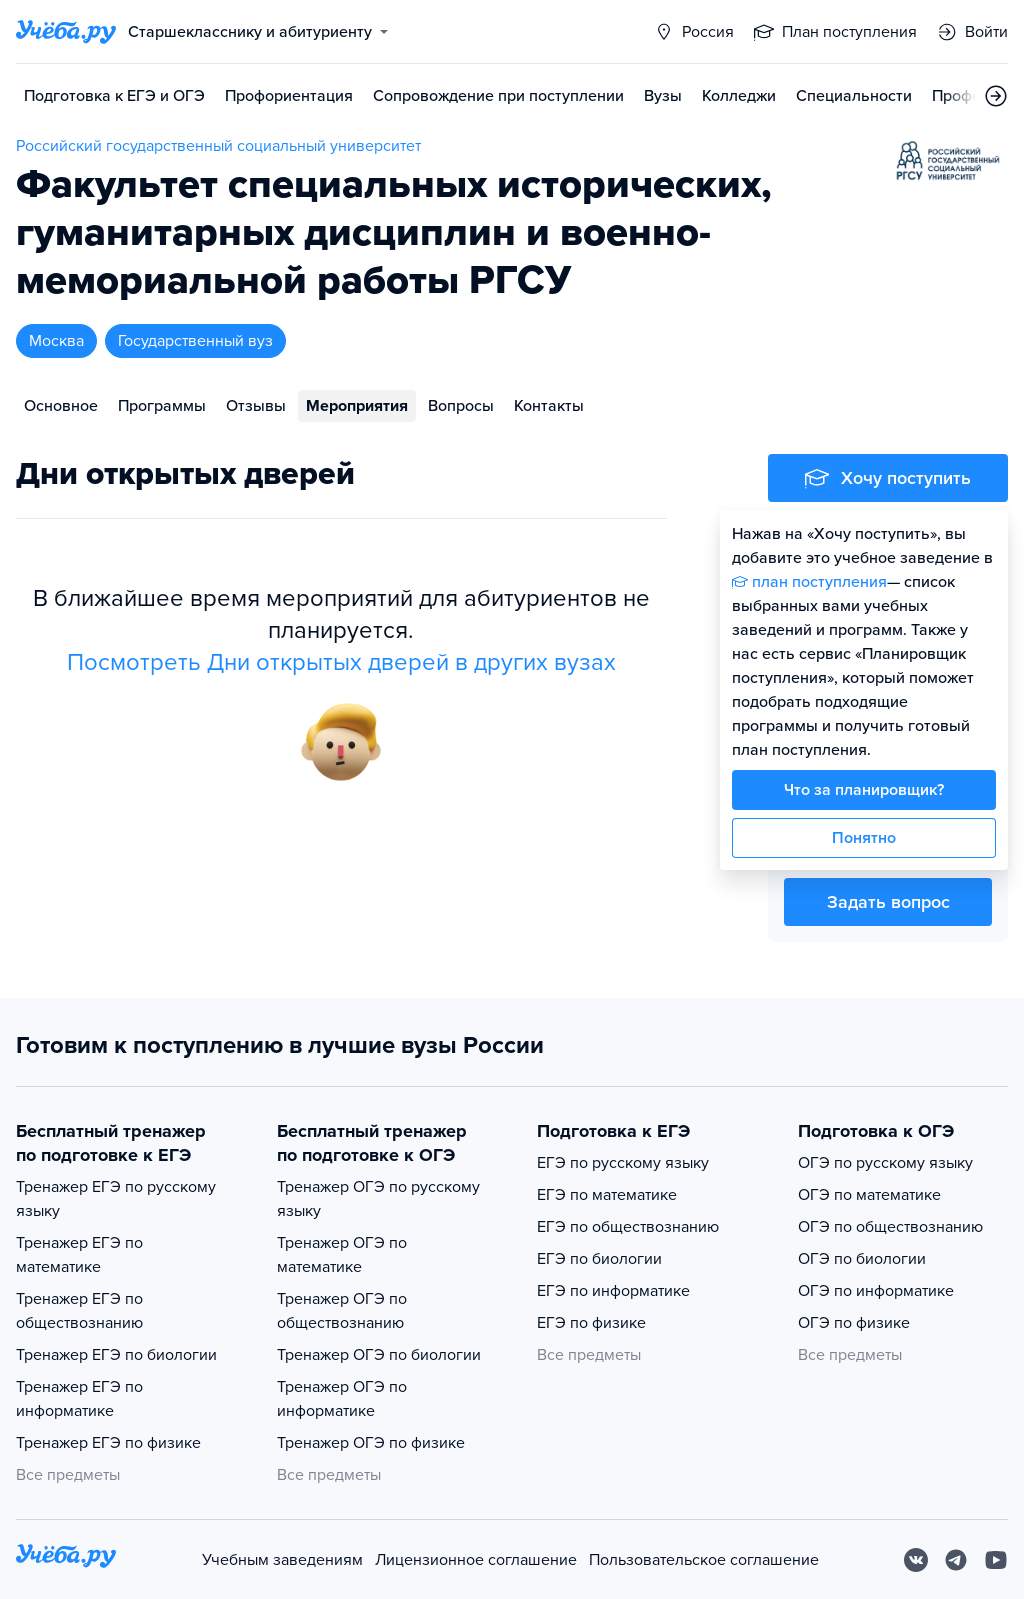 The width and height of the screenshot is (1024, 1599). I want to click on ЕГЭ по физике, so click(591, 1323).